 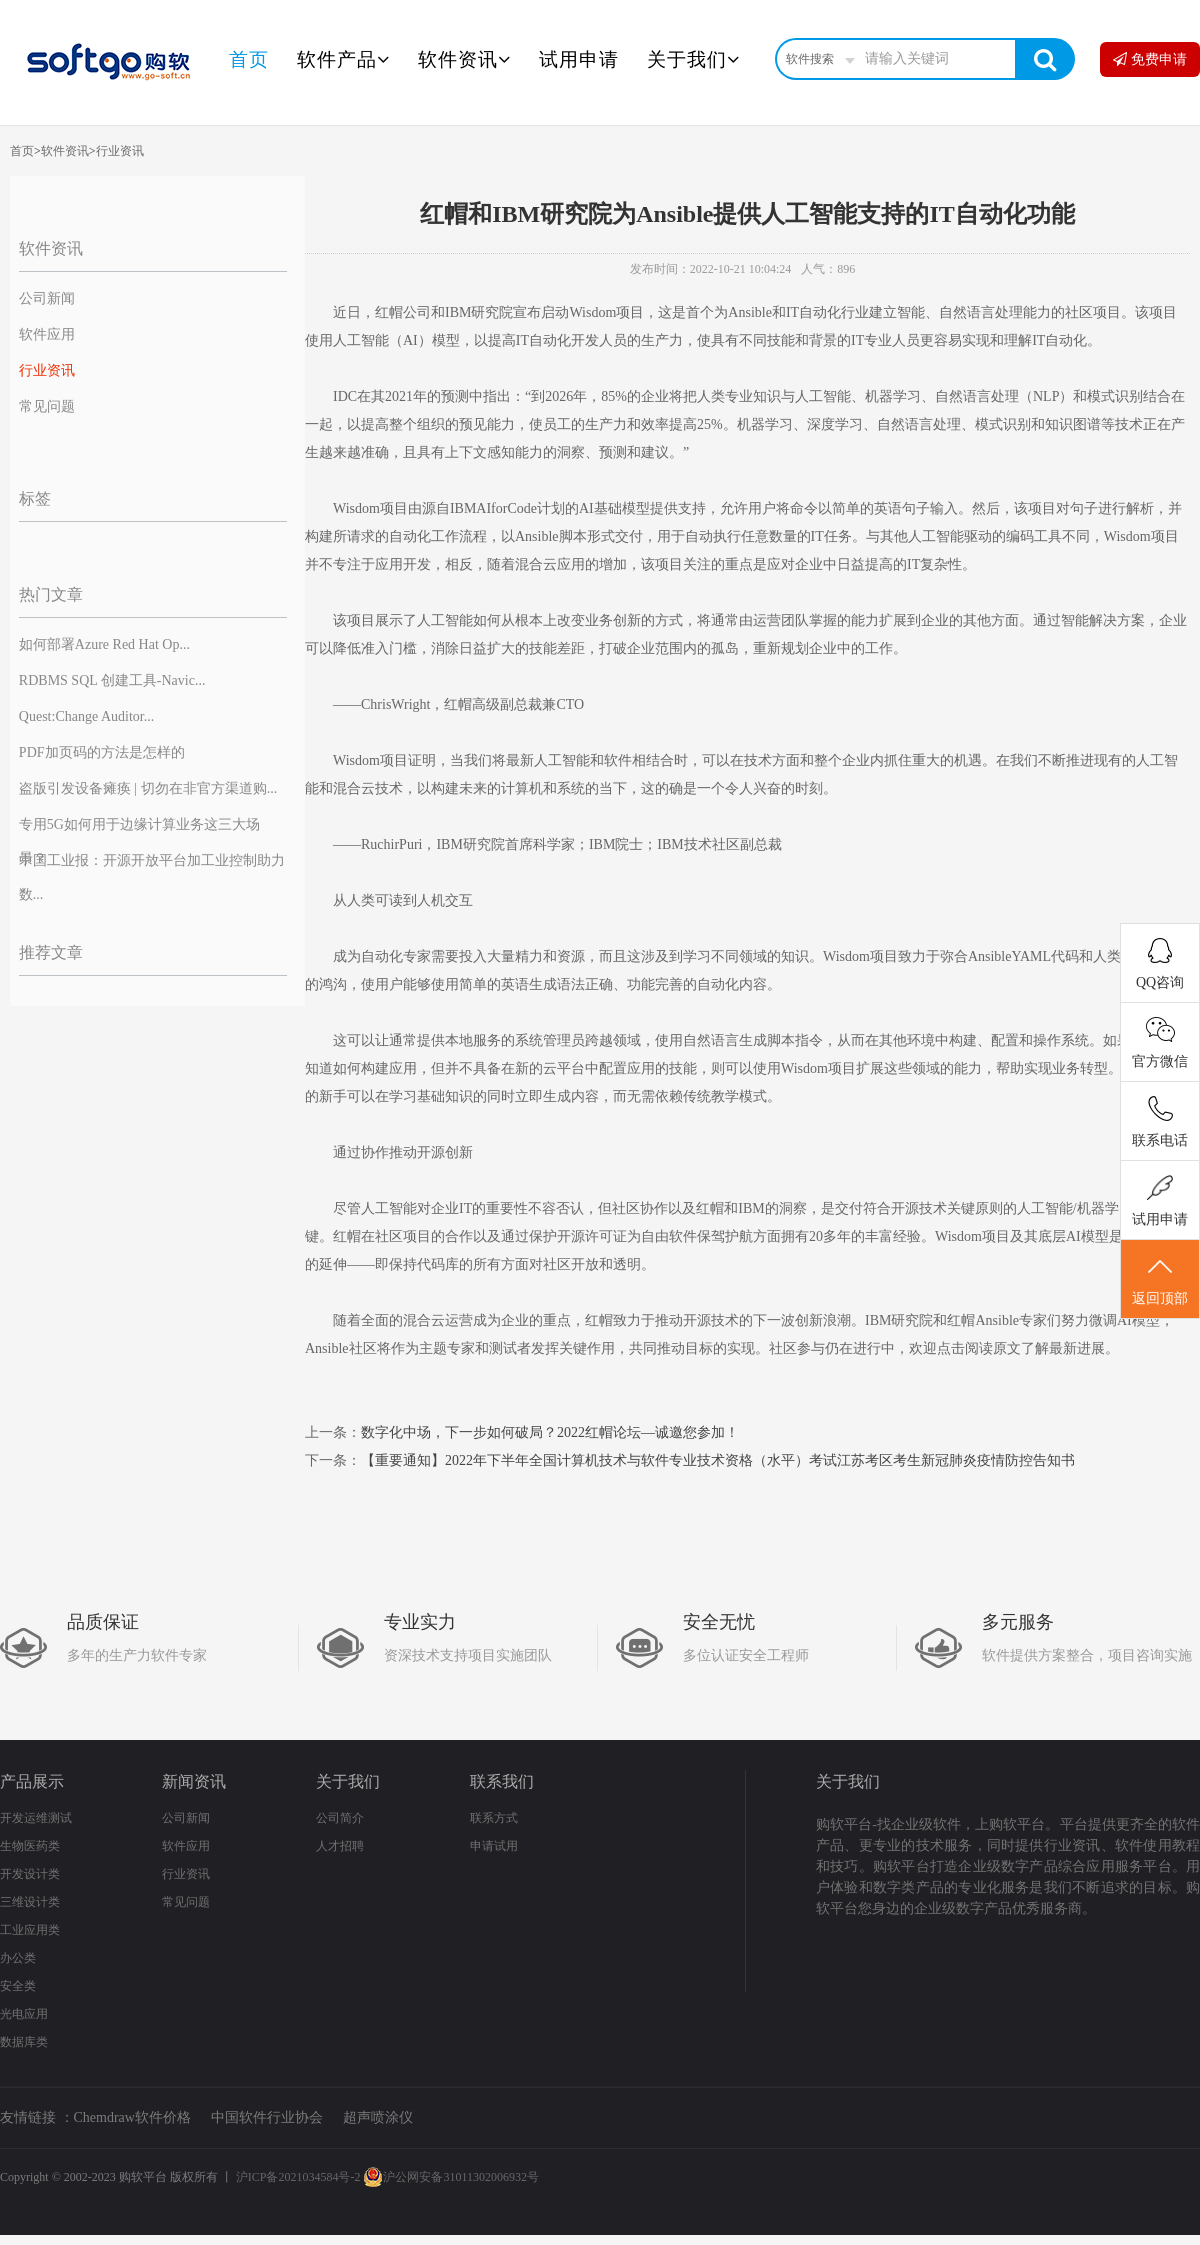 What do you see at coordinates (267, 2117) in the screenshot?
I see `中国软件行业协会` at bounding box center [267, 2117].